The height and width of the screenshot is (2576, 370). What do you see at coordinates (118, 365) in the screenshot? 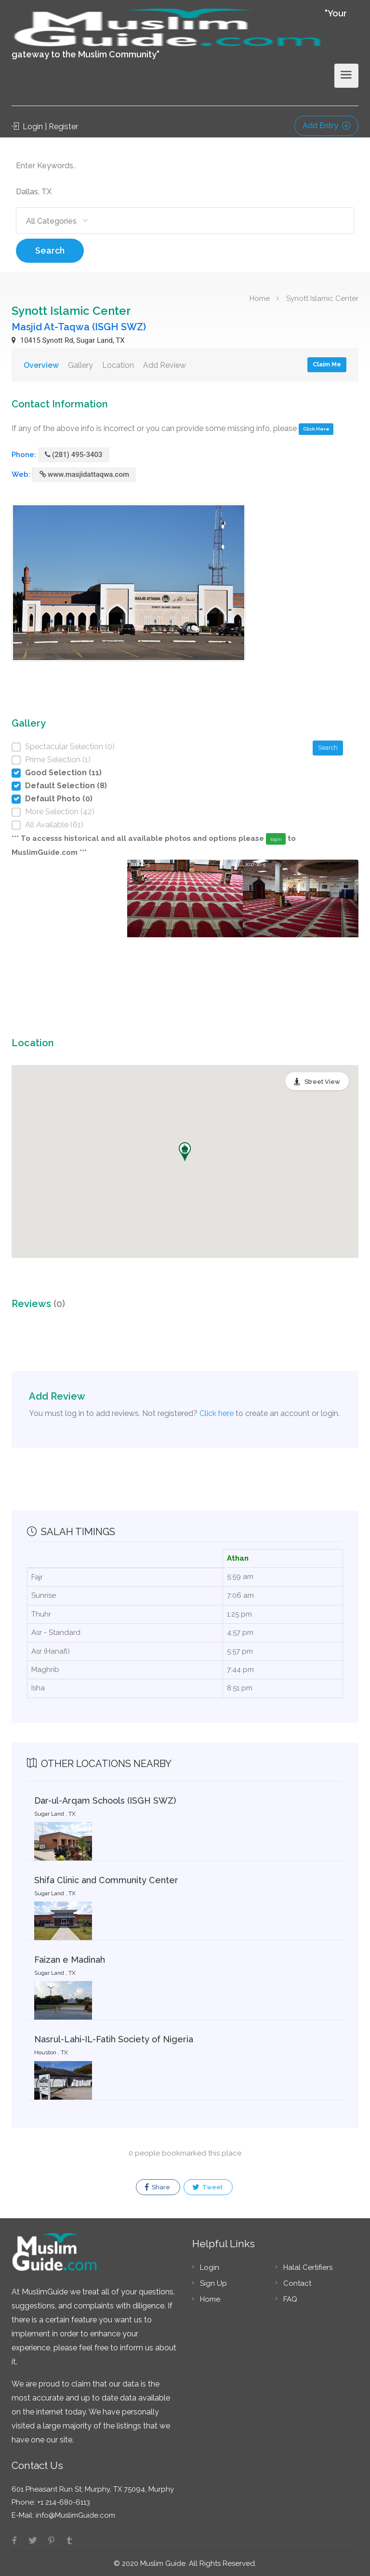
I see `Location` at bounding box center [118, 365].